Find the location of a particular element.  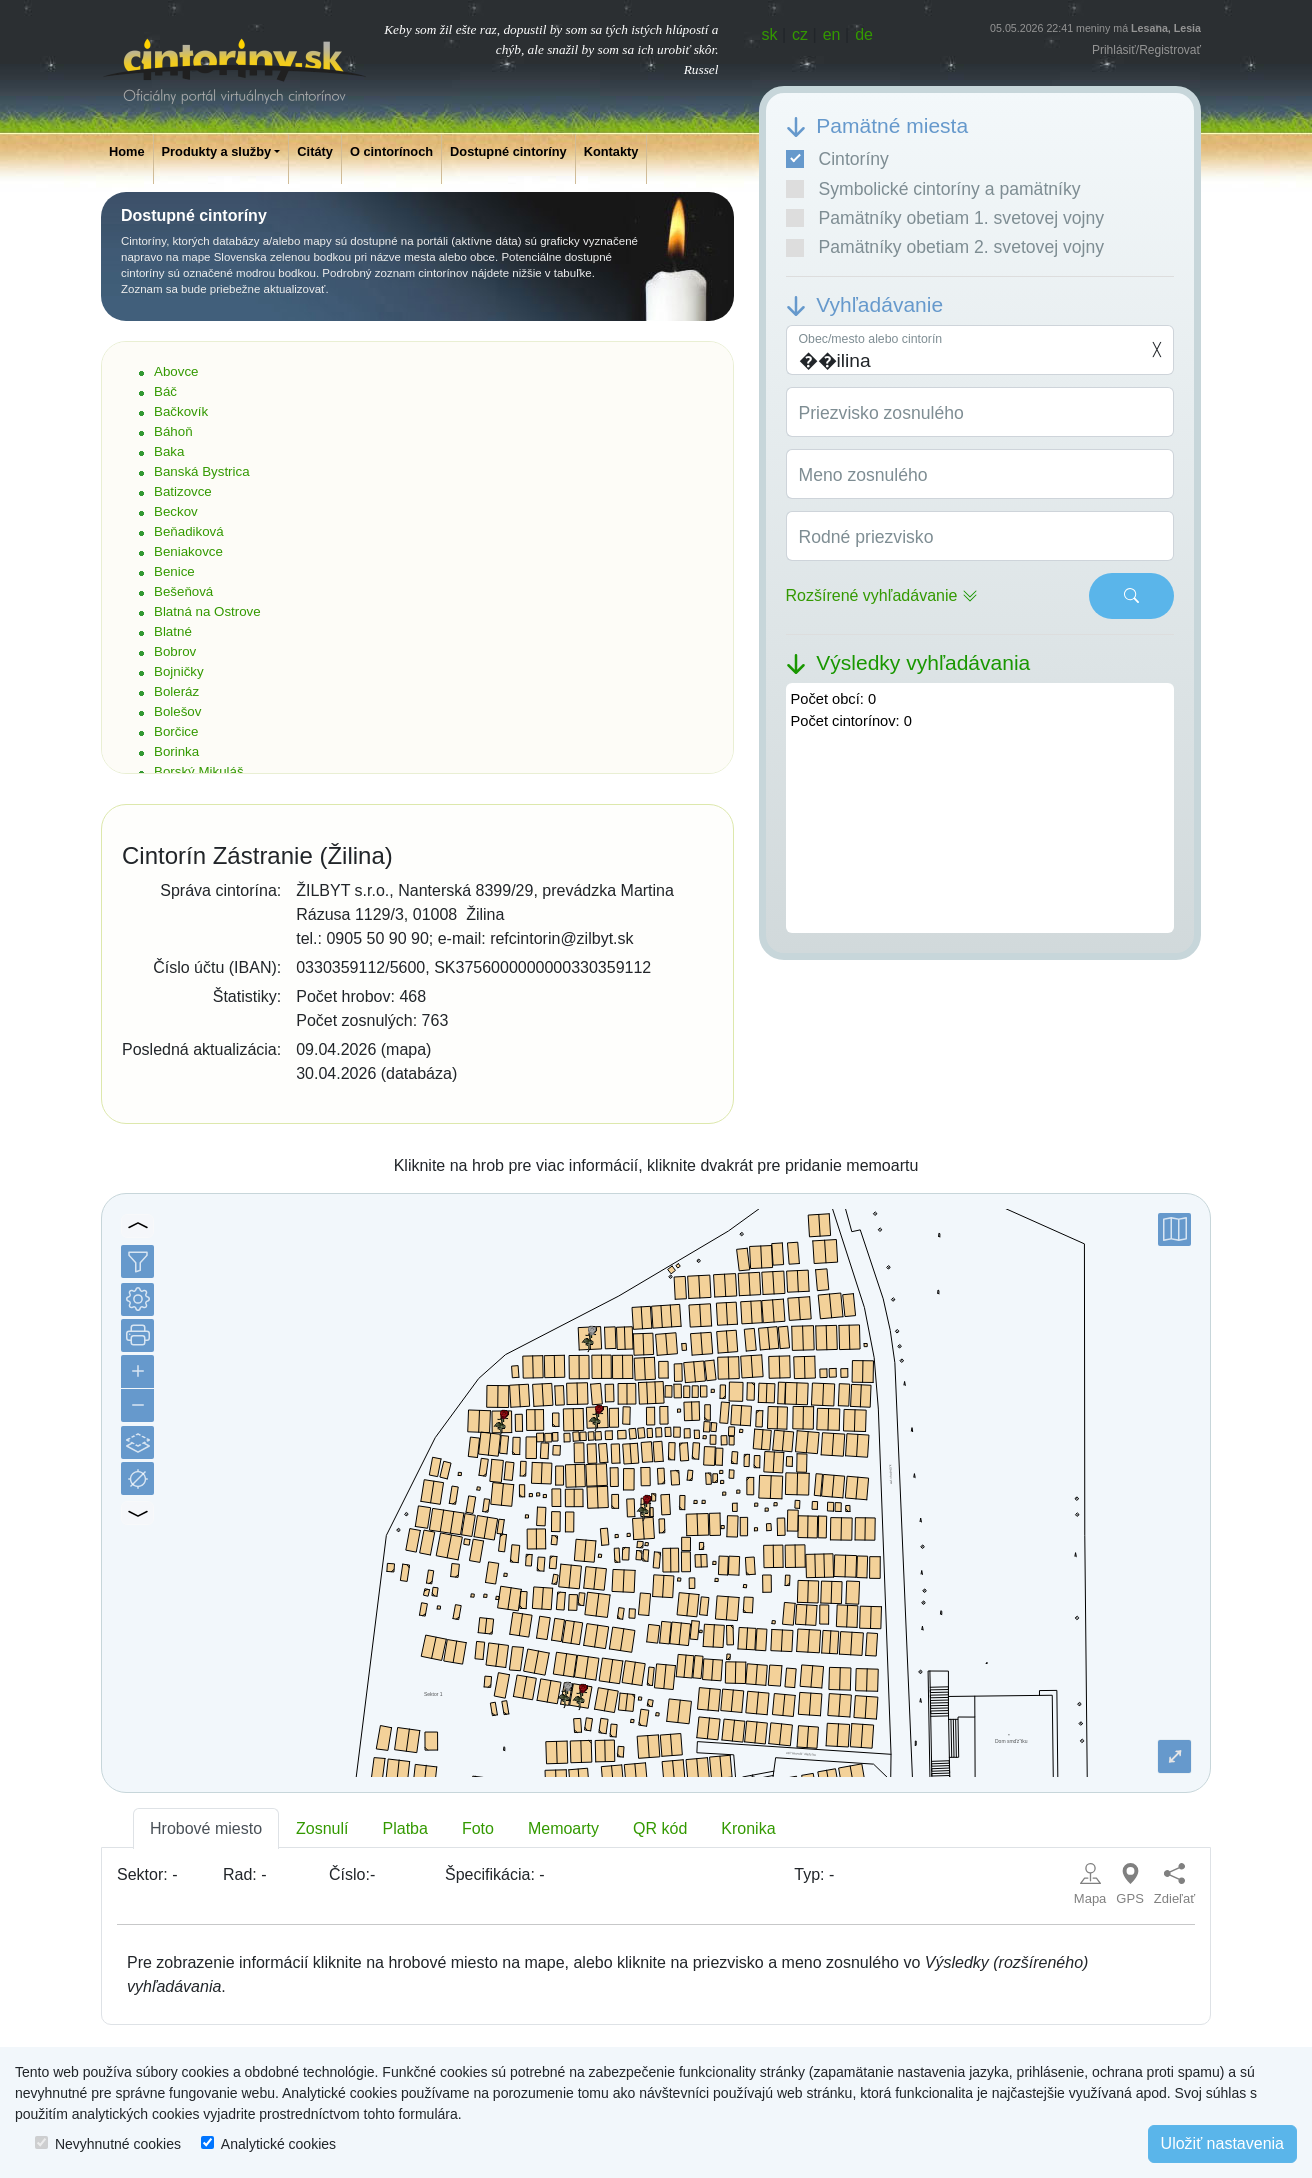

Borčice is located at coordinates (176, 731).